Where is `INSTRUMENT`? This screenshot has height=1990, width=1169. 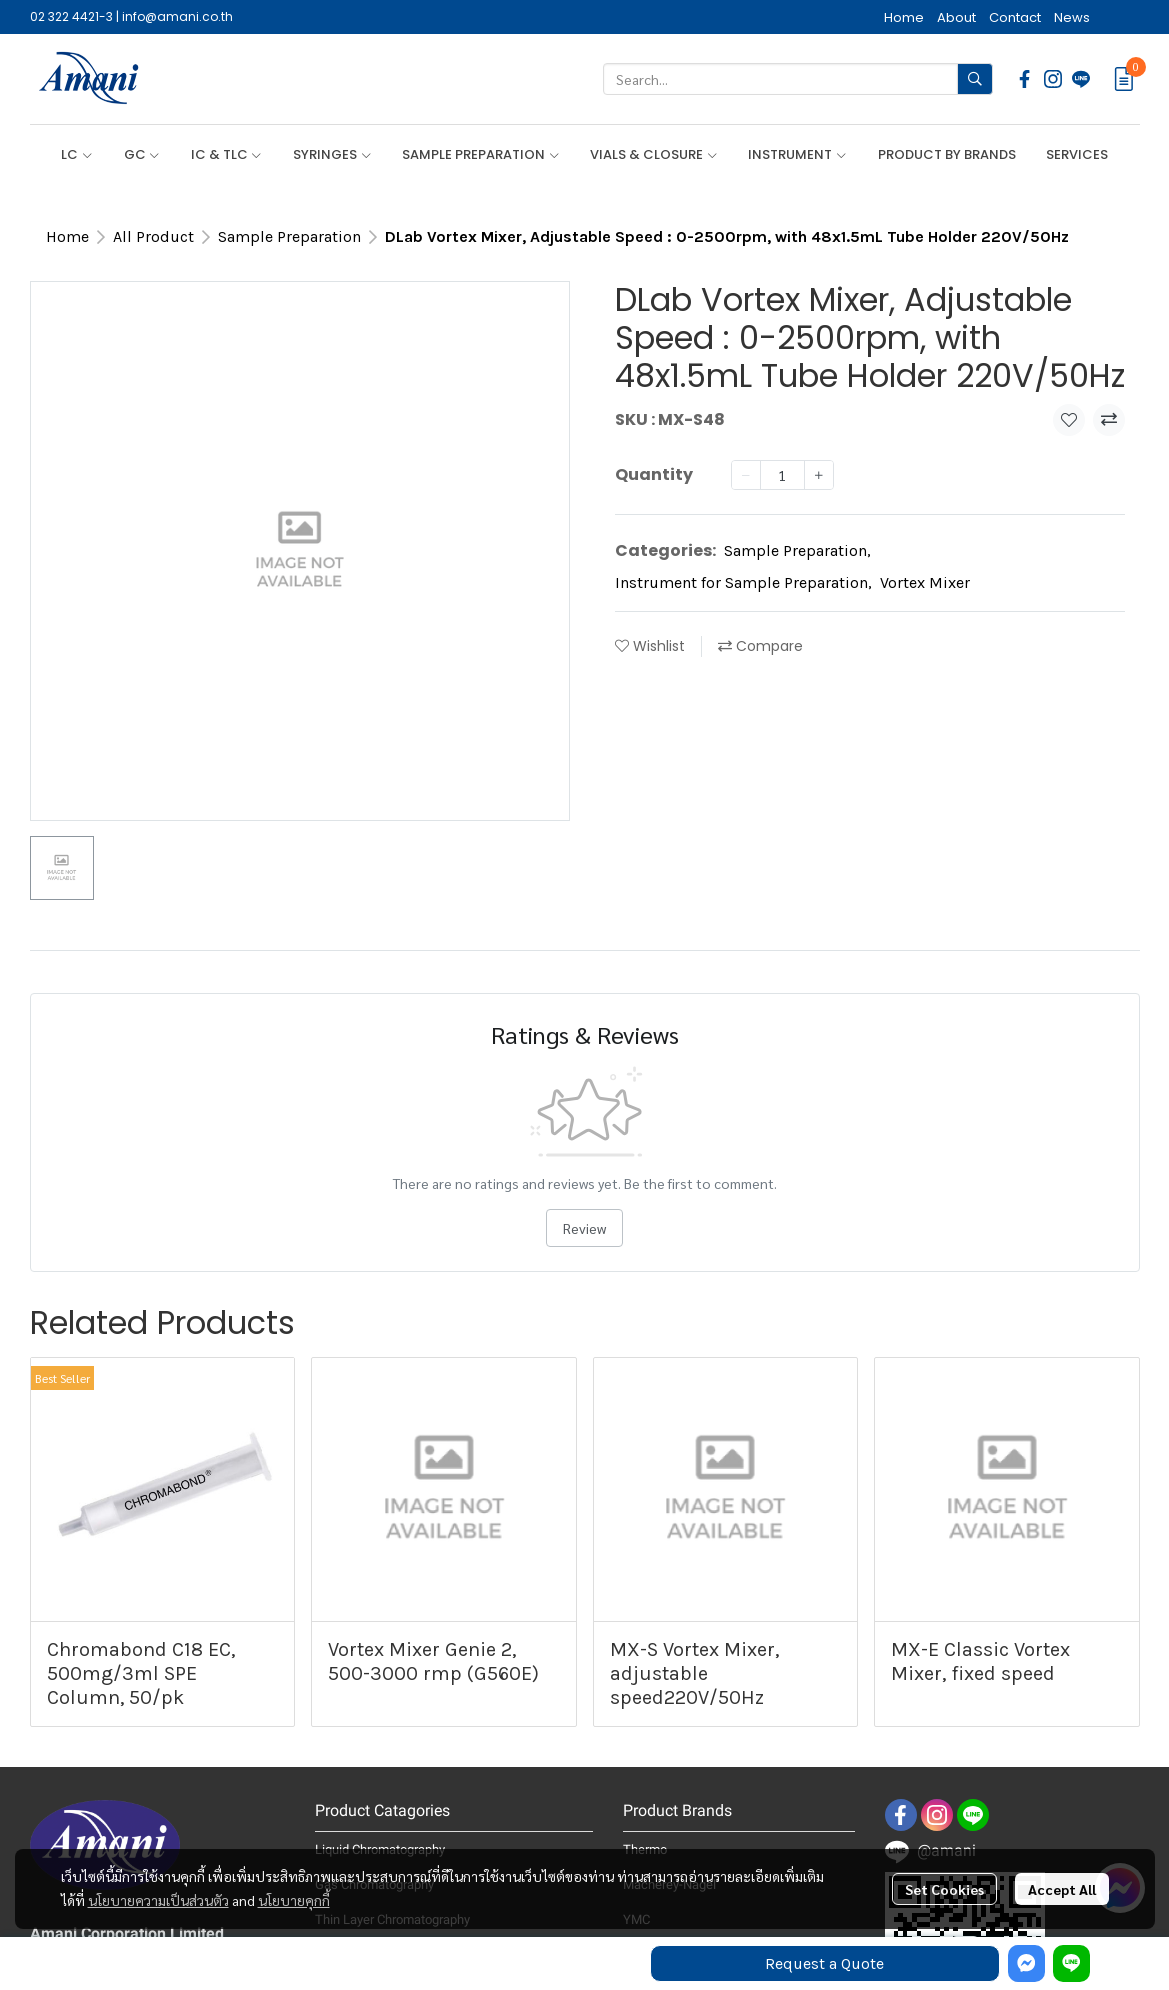
INSTRUMENT is located at coordinates (797, 154).